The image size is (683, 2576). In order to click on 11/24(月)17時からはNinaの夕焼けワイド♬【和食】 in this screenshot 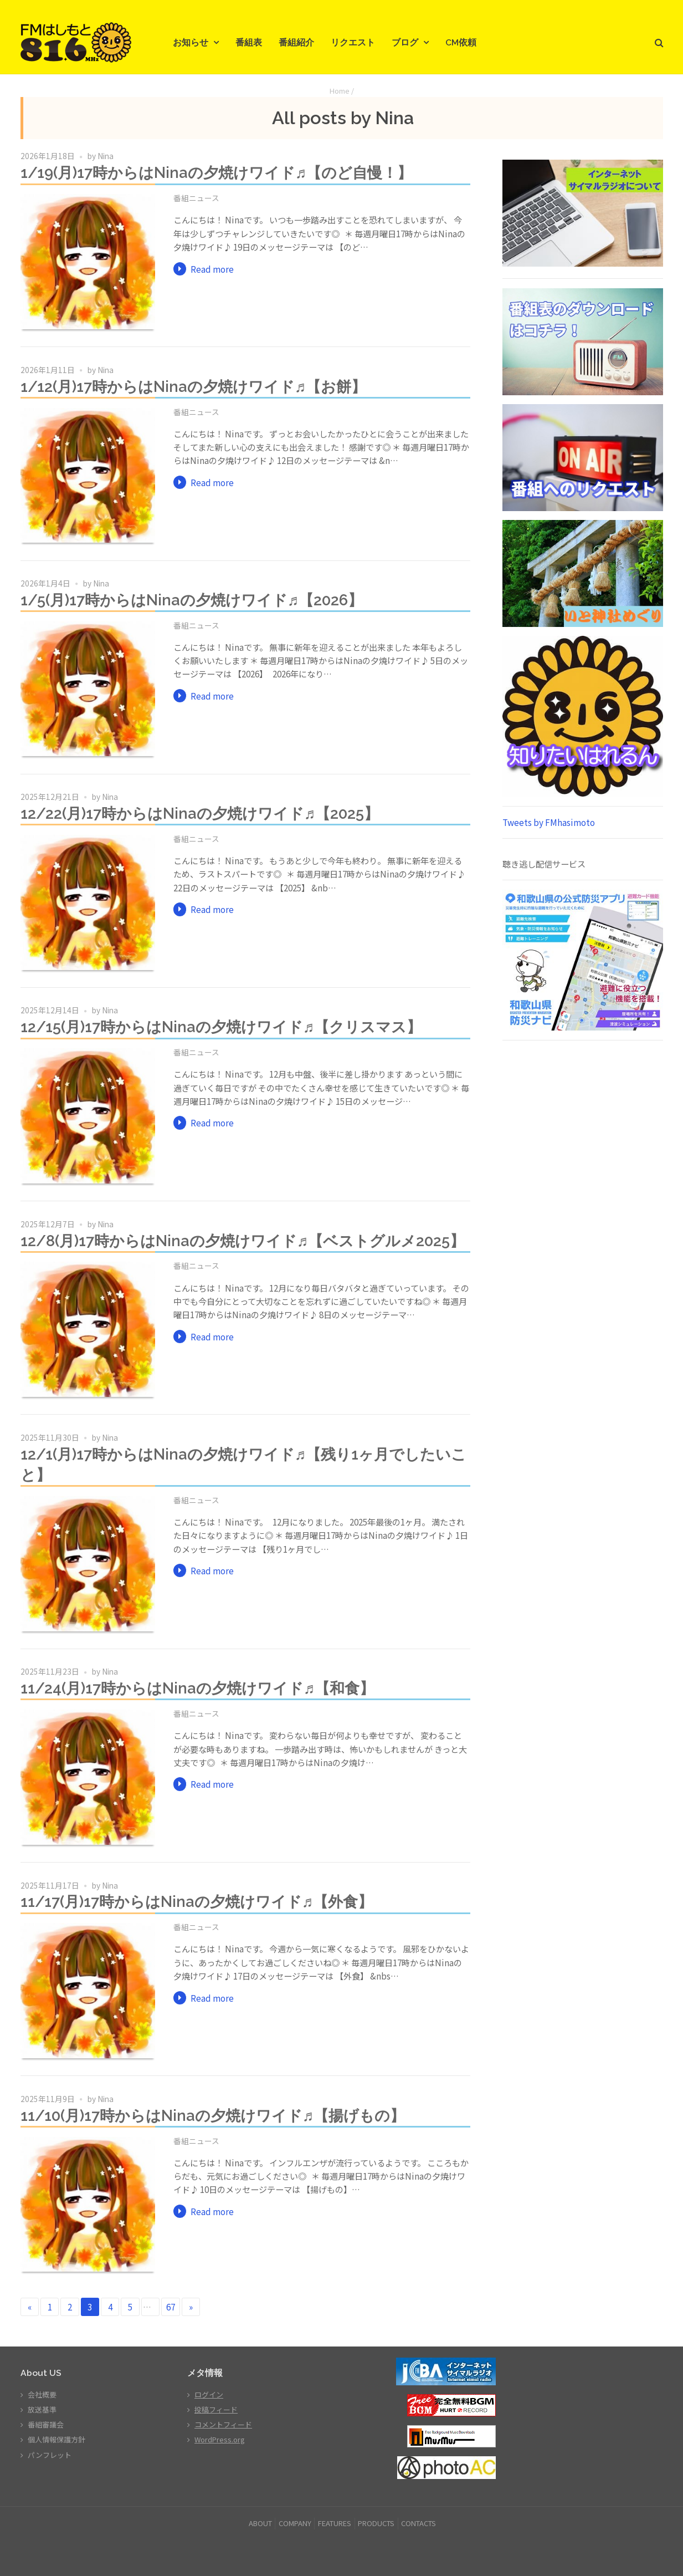, I will do `click(197, 1688)`.